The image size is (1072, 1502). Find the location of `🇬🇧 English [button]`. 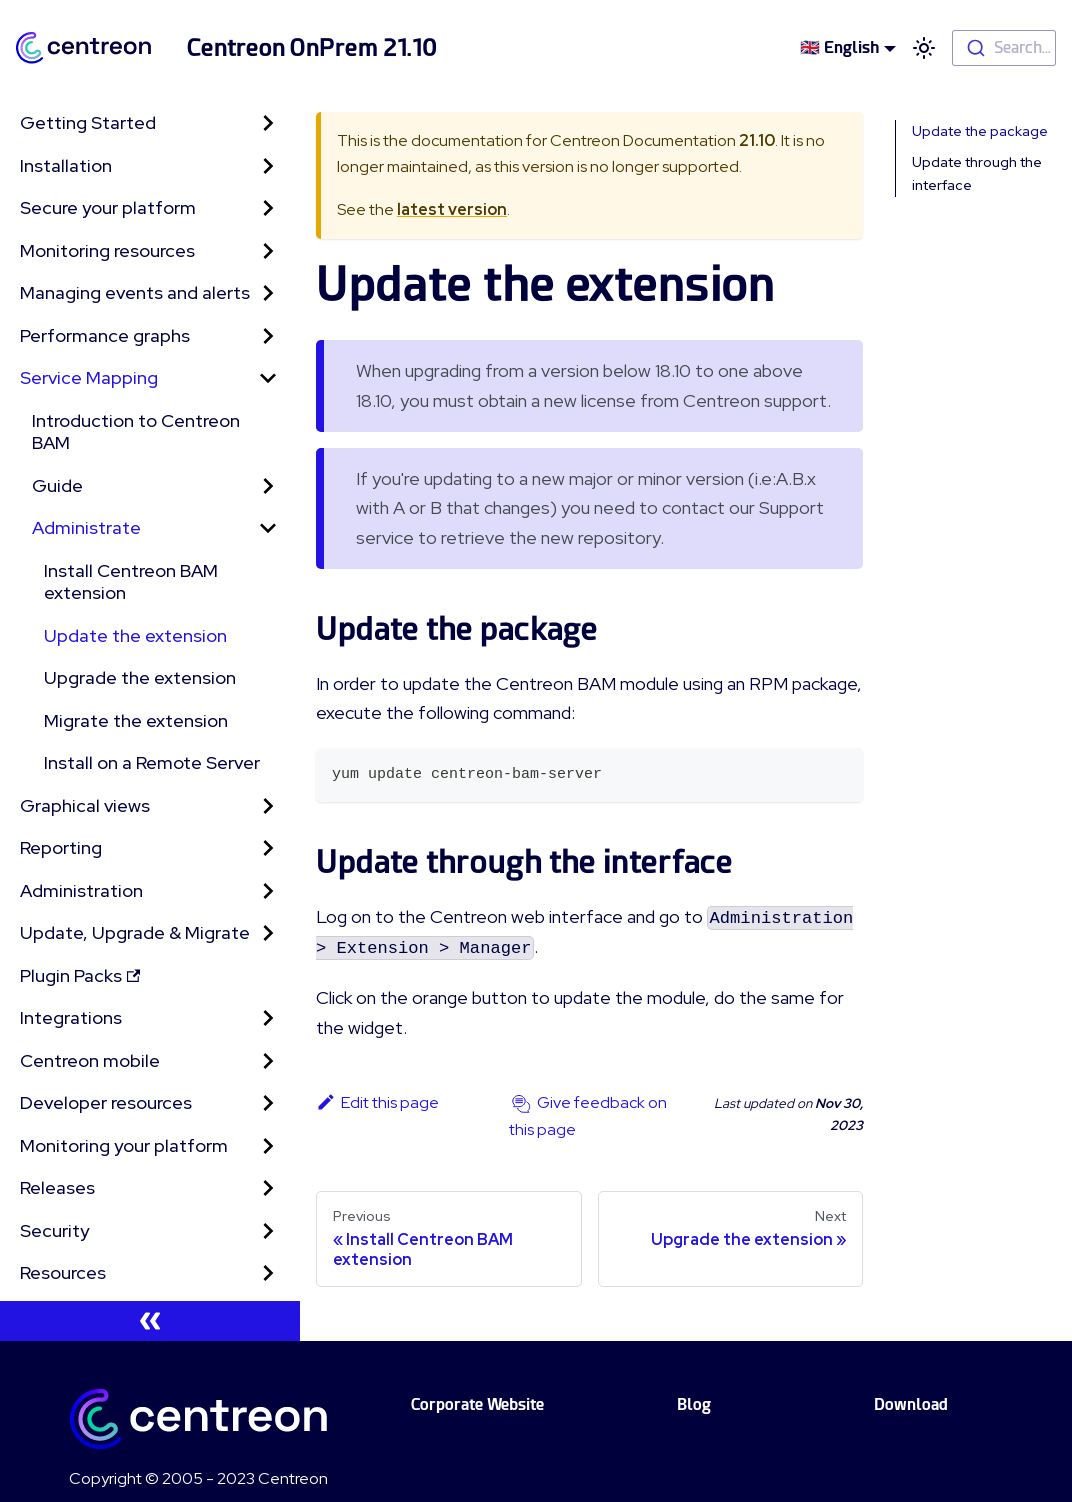

🇬🇧 English [button] is located at coordinates (839, 47).